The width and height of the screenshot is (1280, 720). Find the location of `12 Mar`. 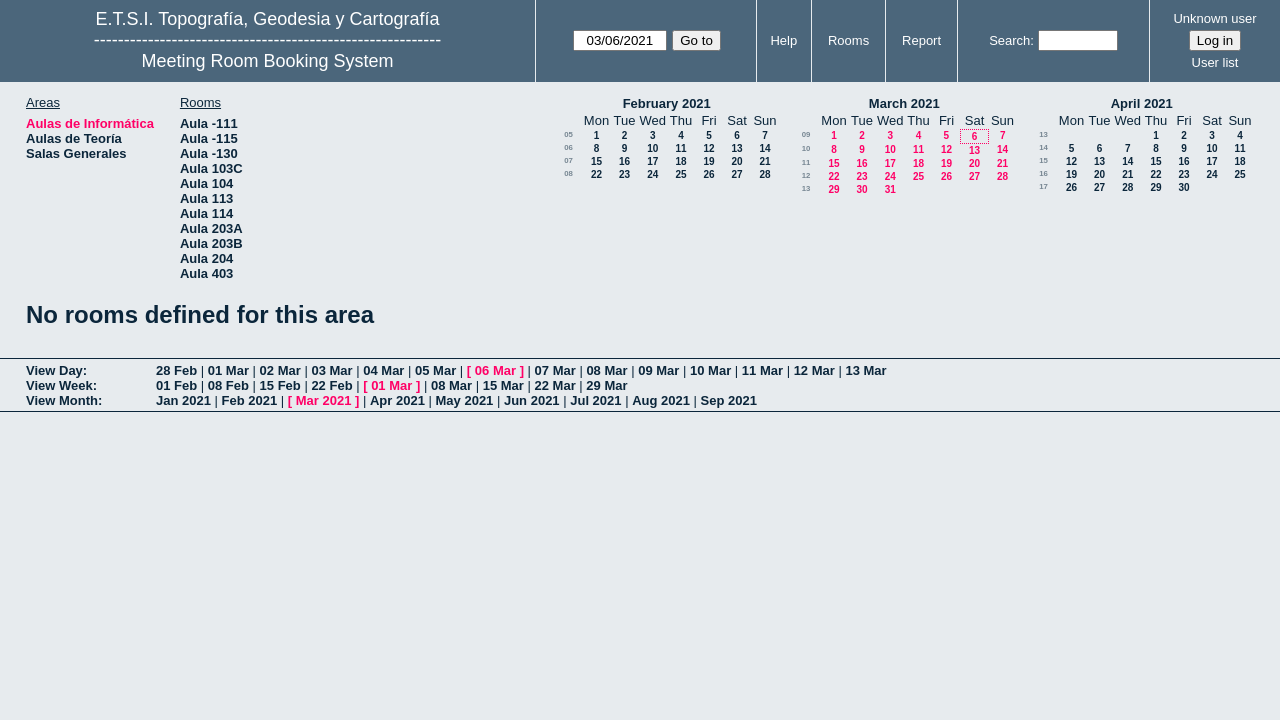

12 Mar is located at coordinates (814, 370).